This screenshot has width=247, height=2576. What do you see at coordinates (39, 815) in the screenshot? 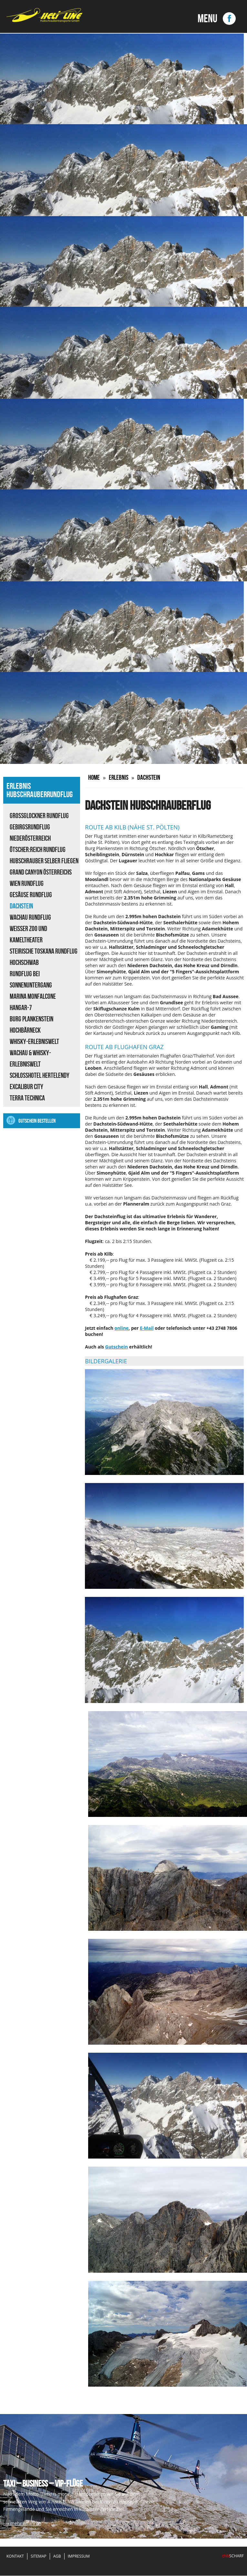
I see `Großglockner Rundflug` at bounding box center [39, 815].